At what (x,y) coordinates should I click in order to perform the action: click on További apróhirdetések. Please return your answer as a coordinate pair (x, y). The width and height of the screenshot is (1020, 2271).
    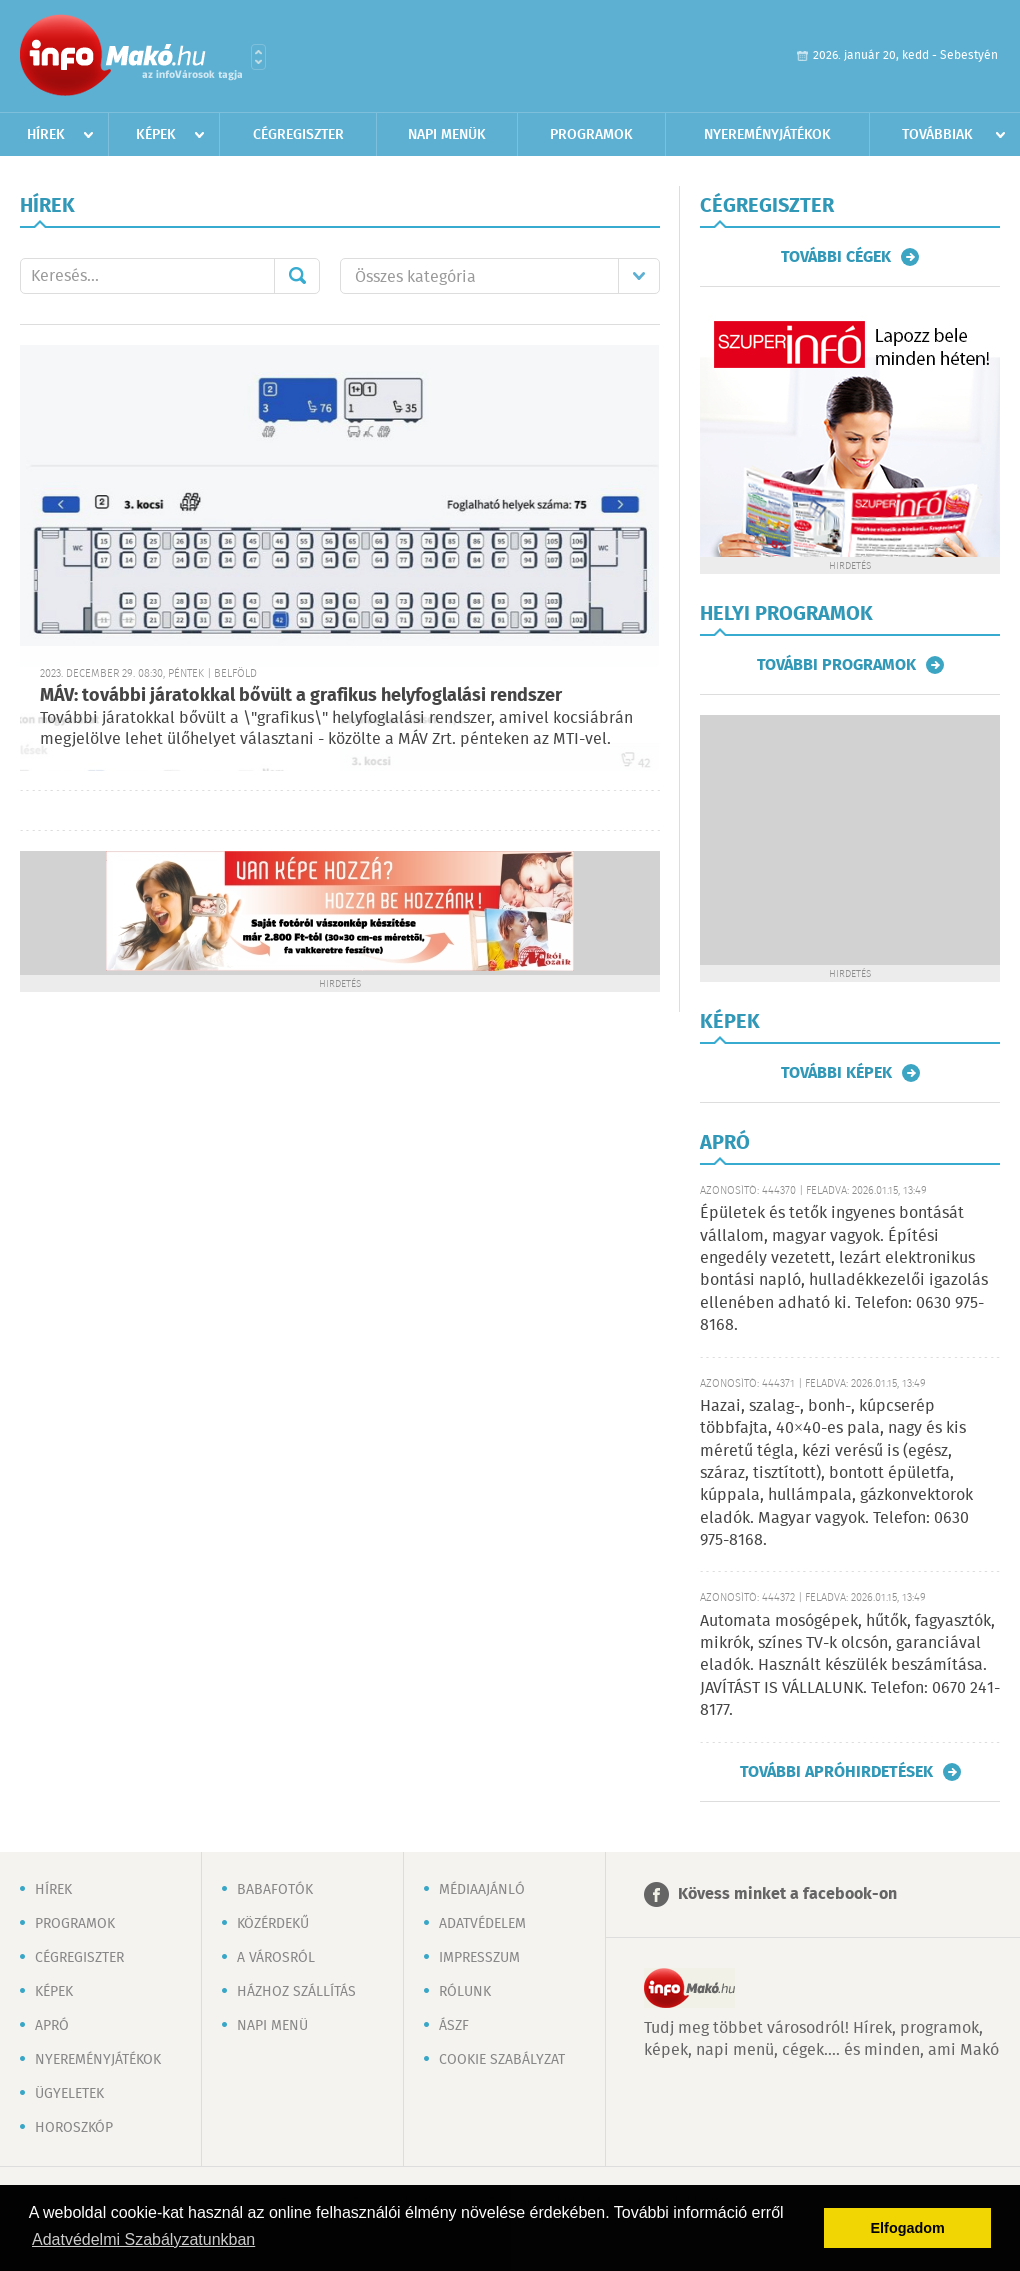
    Looking at the image, I should click on (836, 1772).